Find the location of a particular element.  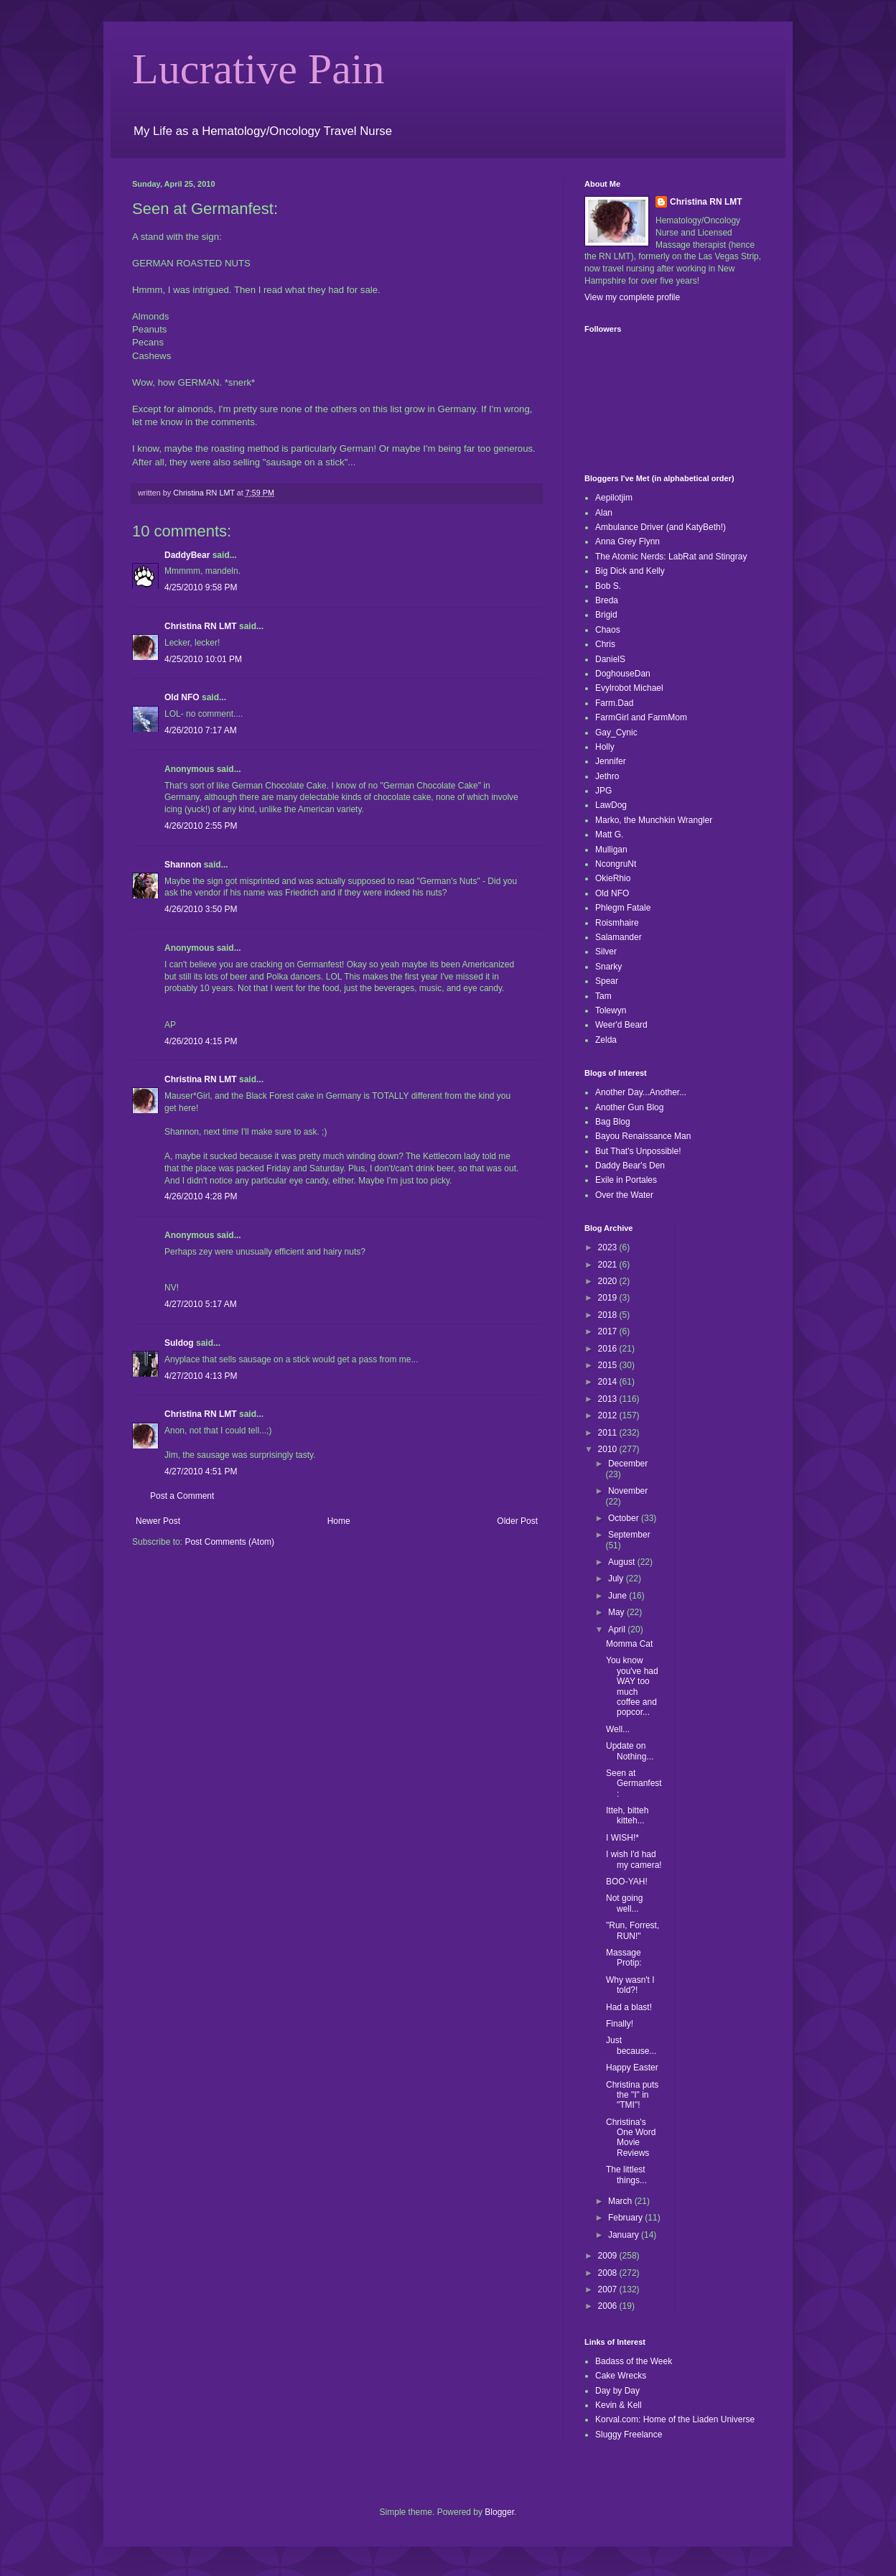

2023 is located at coordinates (609, 1247).